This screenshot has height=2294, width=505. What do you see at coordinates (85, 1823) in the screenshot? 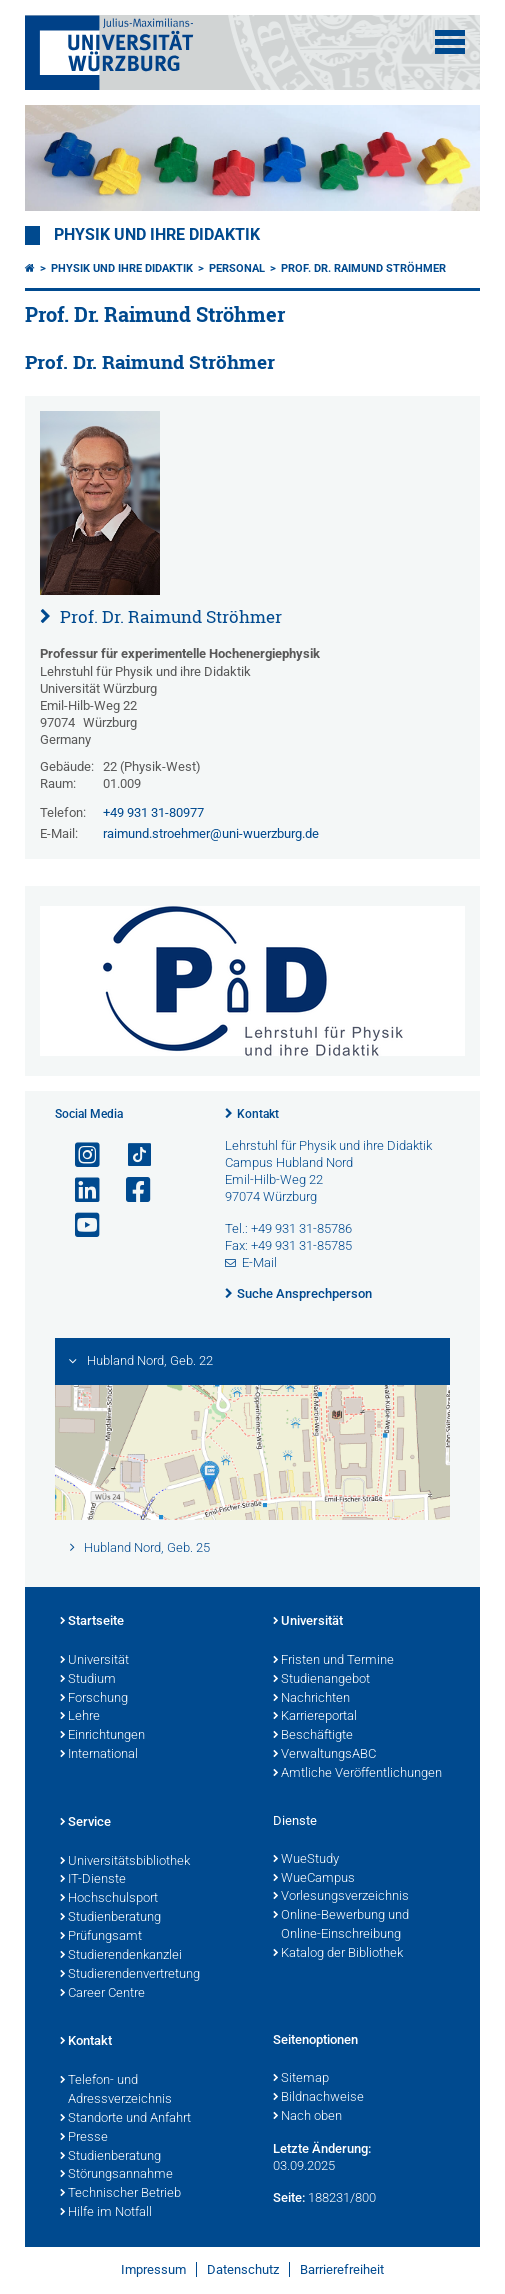
I see `Service` at bounding box center [85, 1823].